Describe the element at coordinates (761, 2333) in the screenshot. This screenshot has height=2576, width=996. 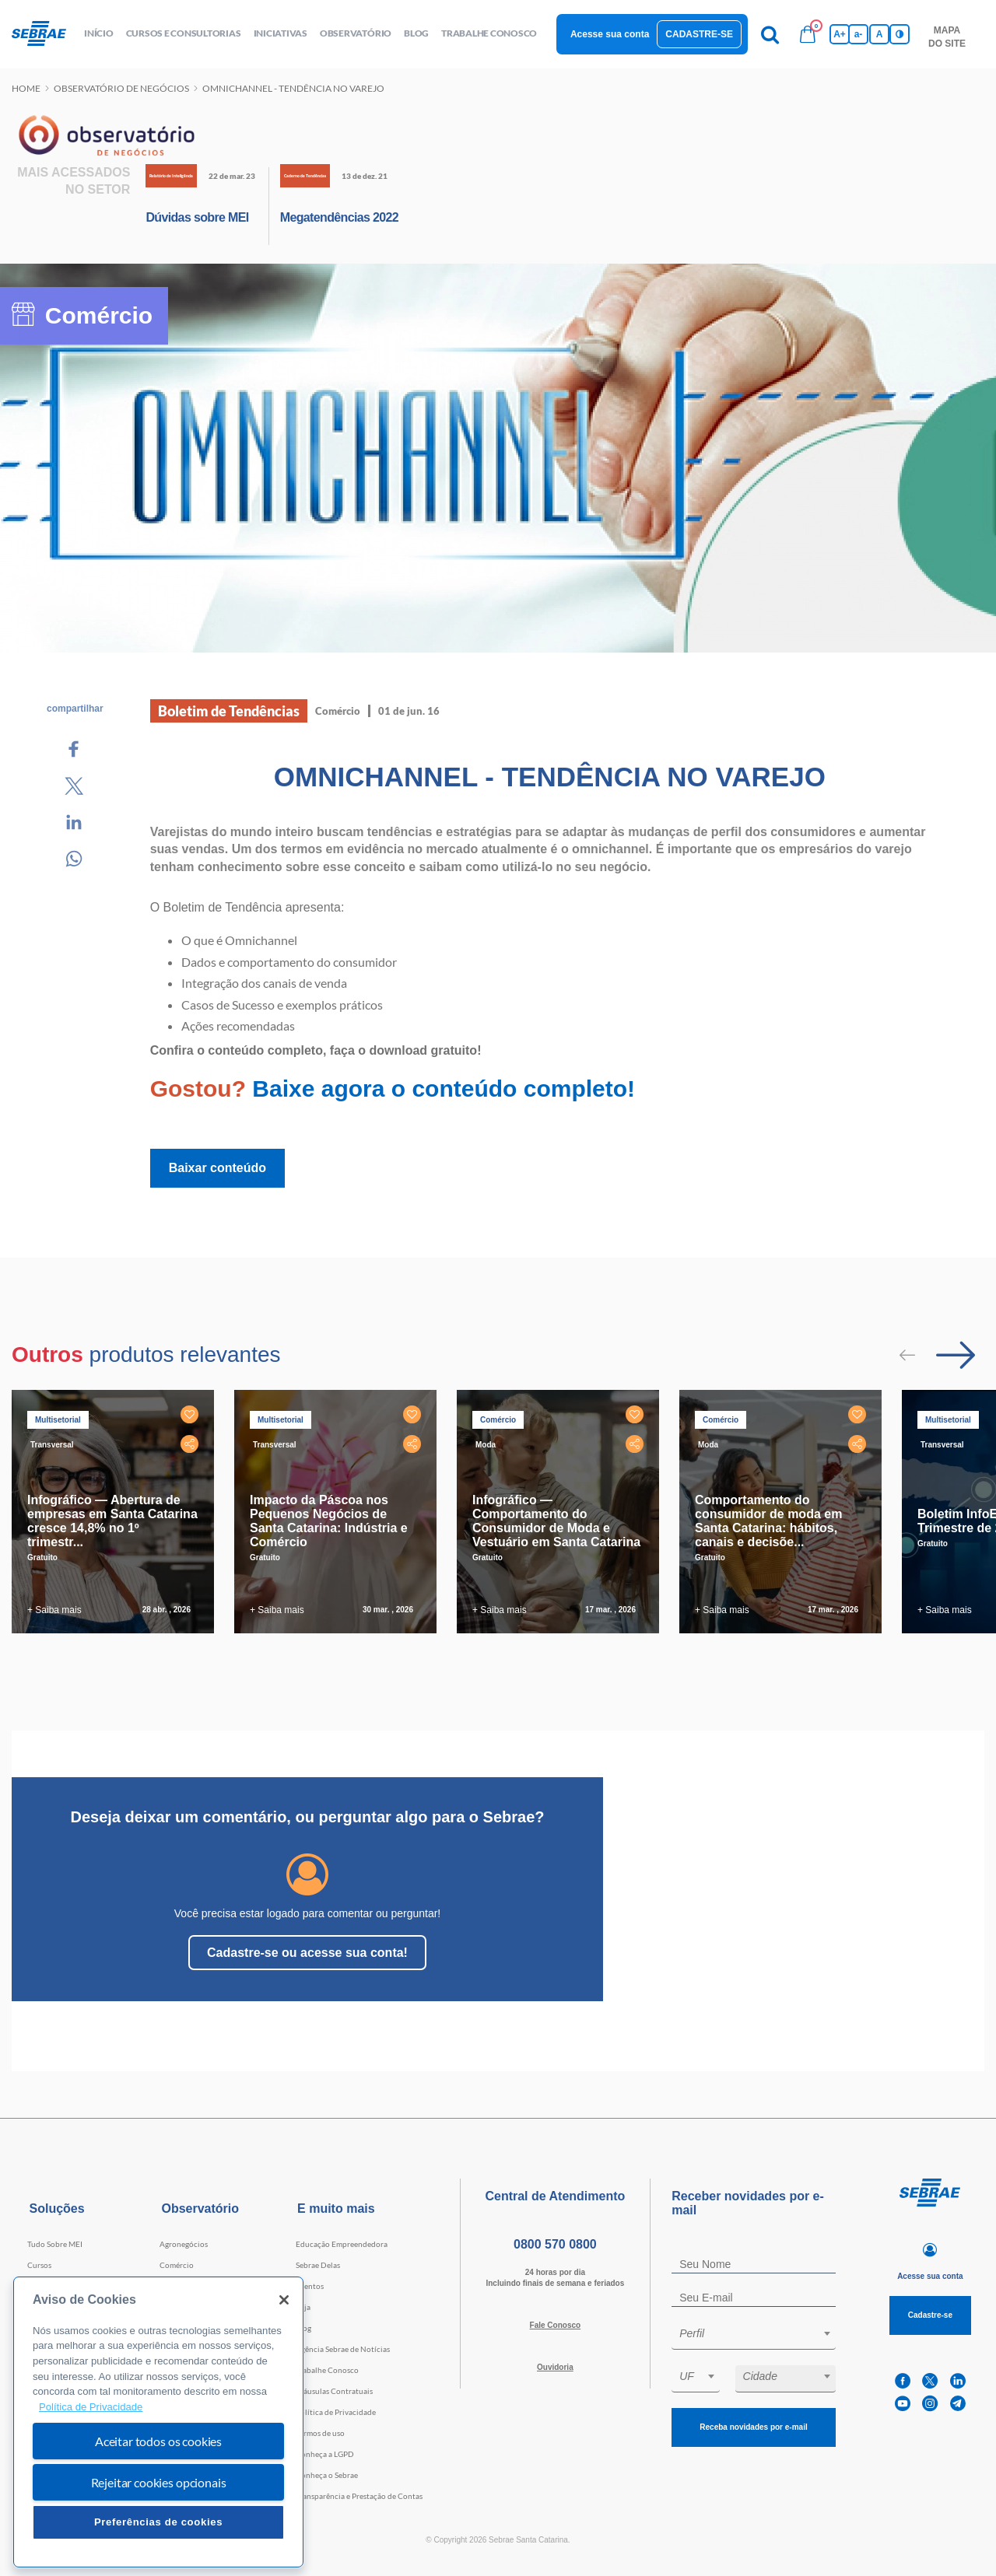
I see `[textbox]` at that location.